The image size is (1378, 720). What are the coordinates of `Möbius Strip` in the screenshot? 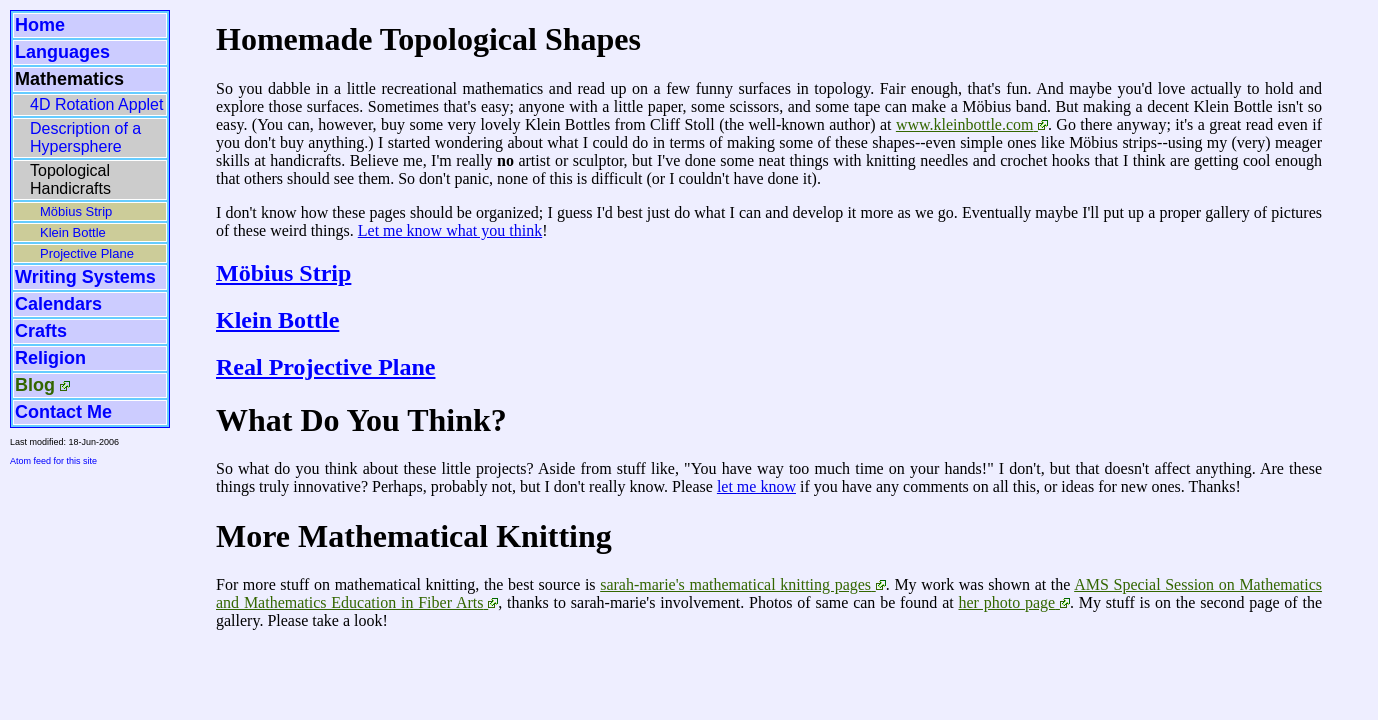 It's located at (76, 211).